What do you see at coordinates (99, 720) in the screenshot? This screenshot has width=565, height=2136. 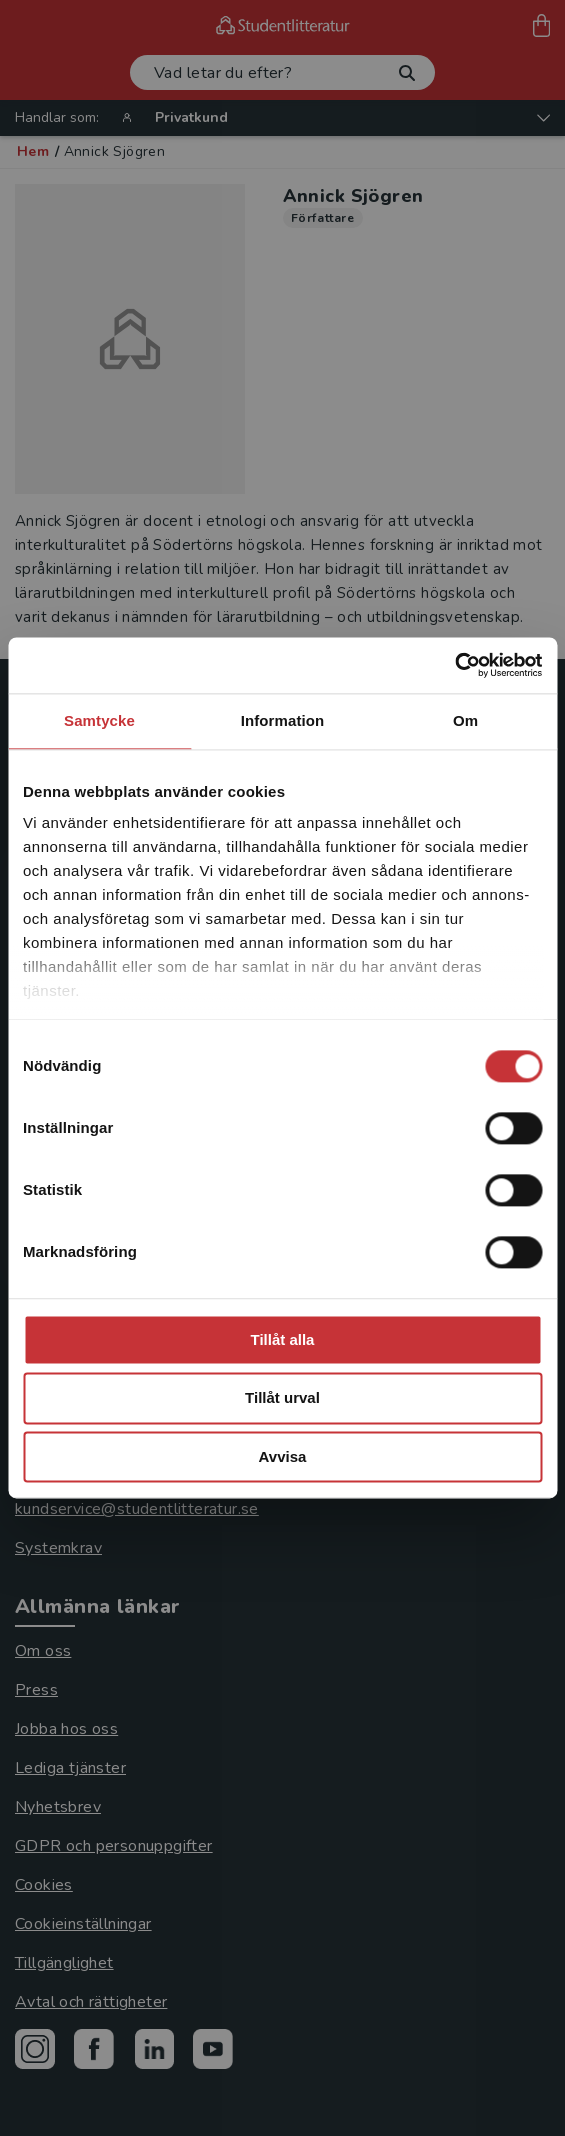 I see `Samtycke [tab]` at bounding box center [99, 720].